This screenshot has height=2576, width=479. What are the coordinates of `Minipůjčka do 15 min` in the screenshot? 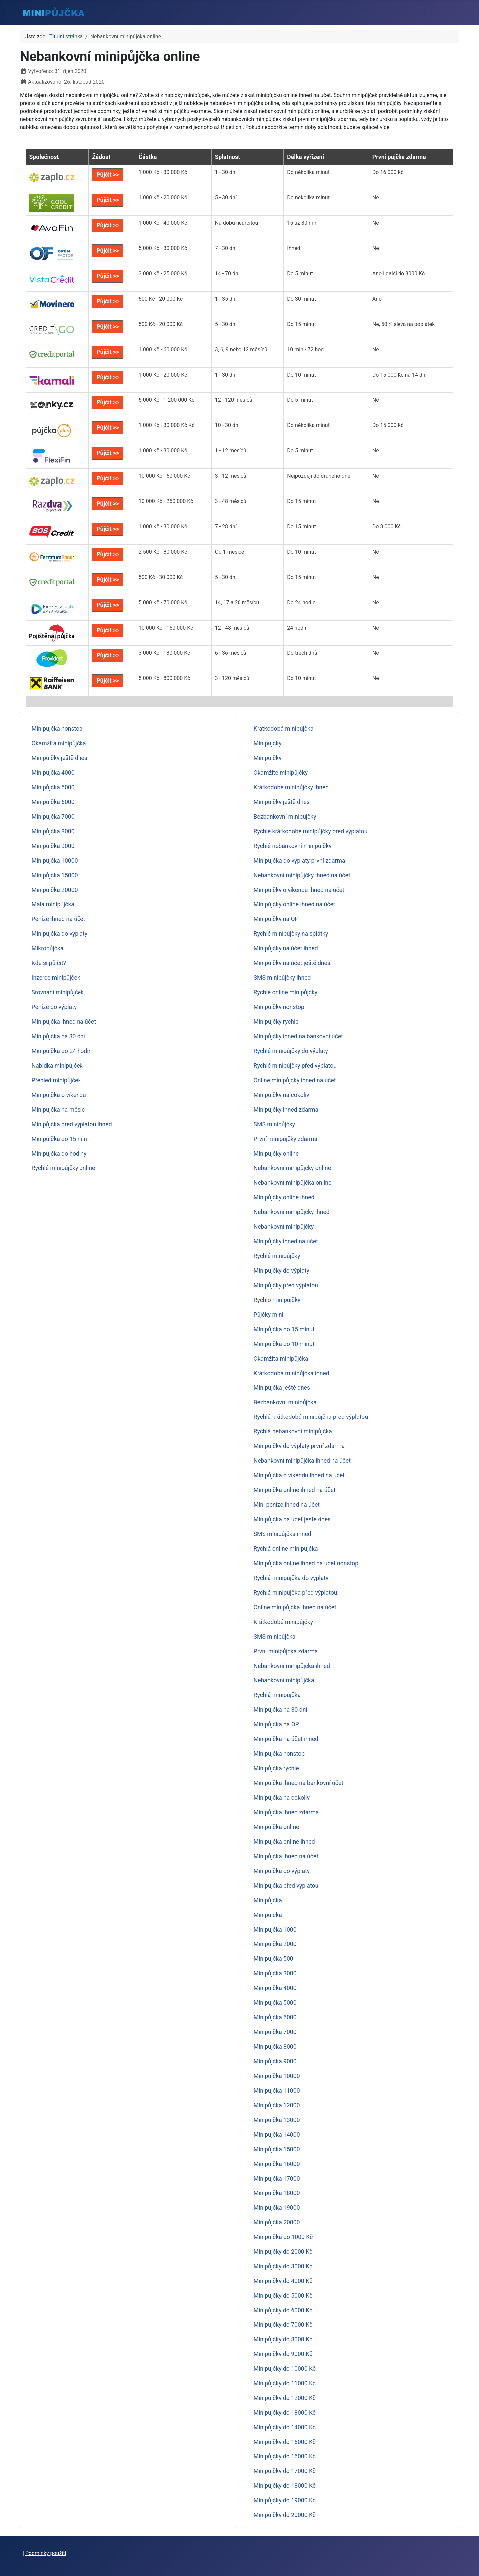 It's located at (59, 1139).